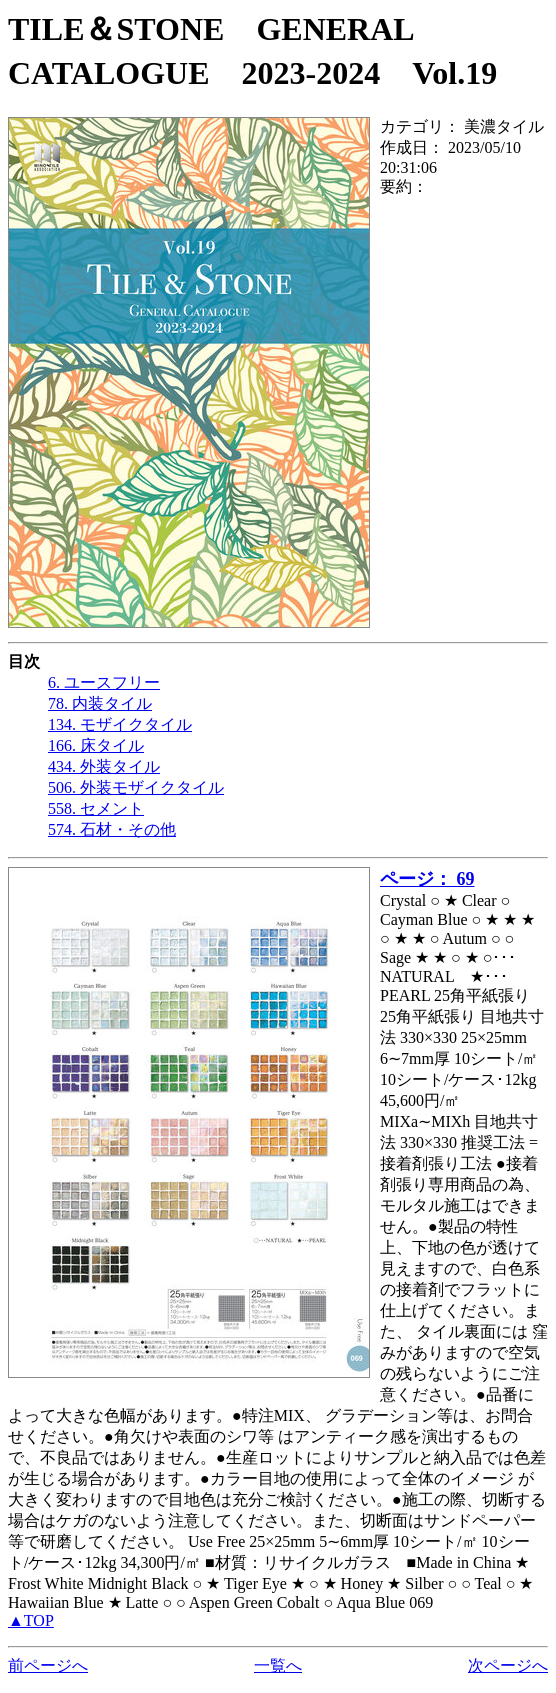 This screenshot has width=556, height=1693. Describe the element at coordinates (104, 682) in the screenshot. I see `6. ユースフリー` at that location.